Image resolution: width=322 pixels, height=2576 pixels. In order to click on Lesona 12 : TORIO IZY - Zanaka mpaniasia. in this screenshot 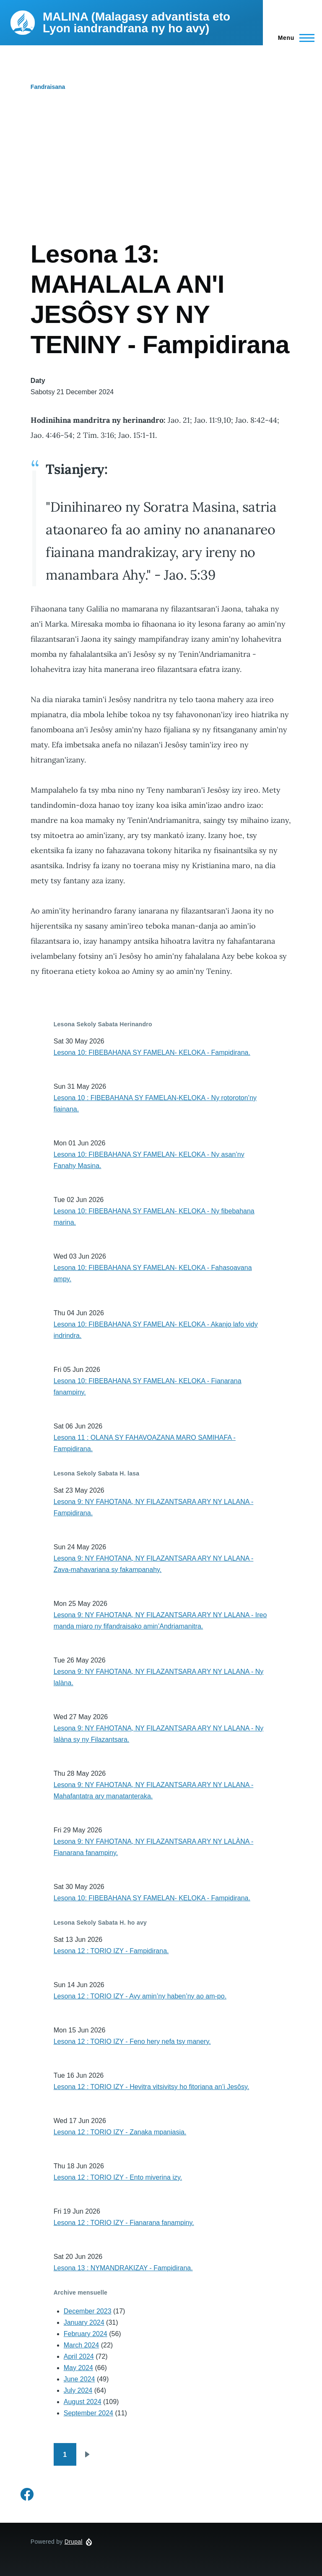, I will do `click(120, 2132)`.